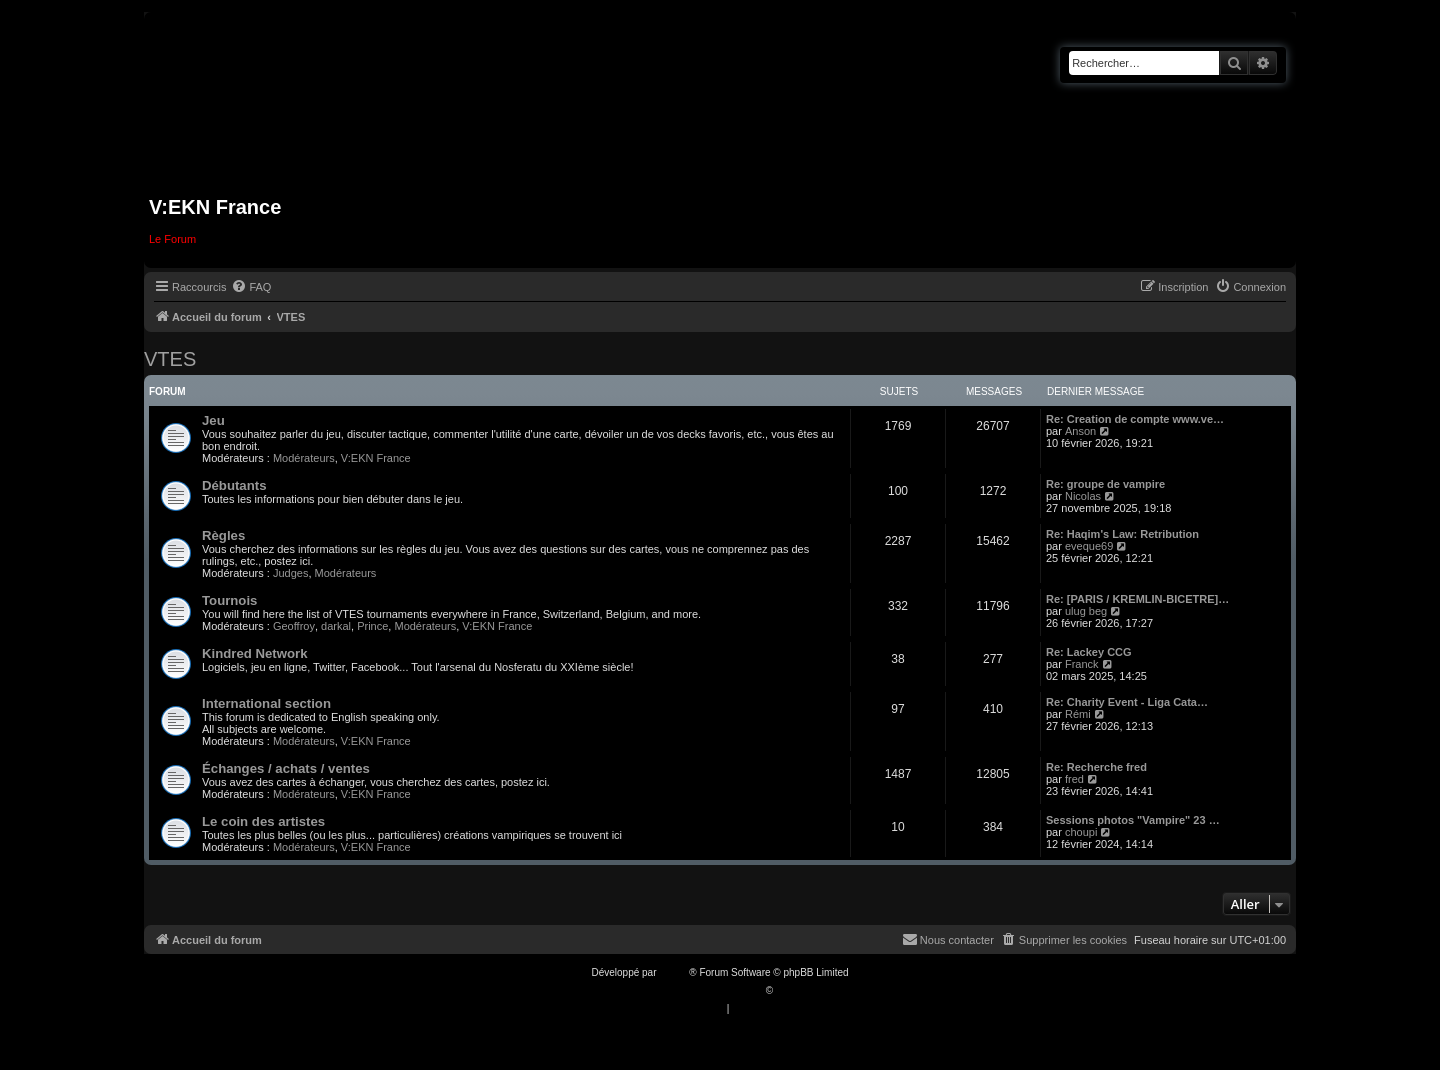 Image resolution: width=1440 pixels, height=1070 pixels. Describe the element at coordinates (234, 485) in the screenshot. I see `Débutants` at that location.